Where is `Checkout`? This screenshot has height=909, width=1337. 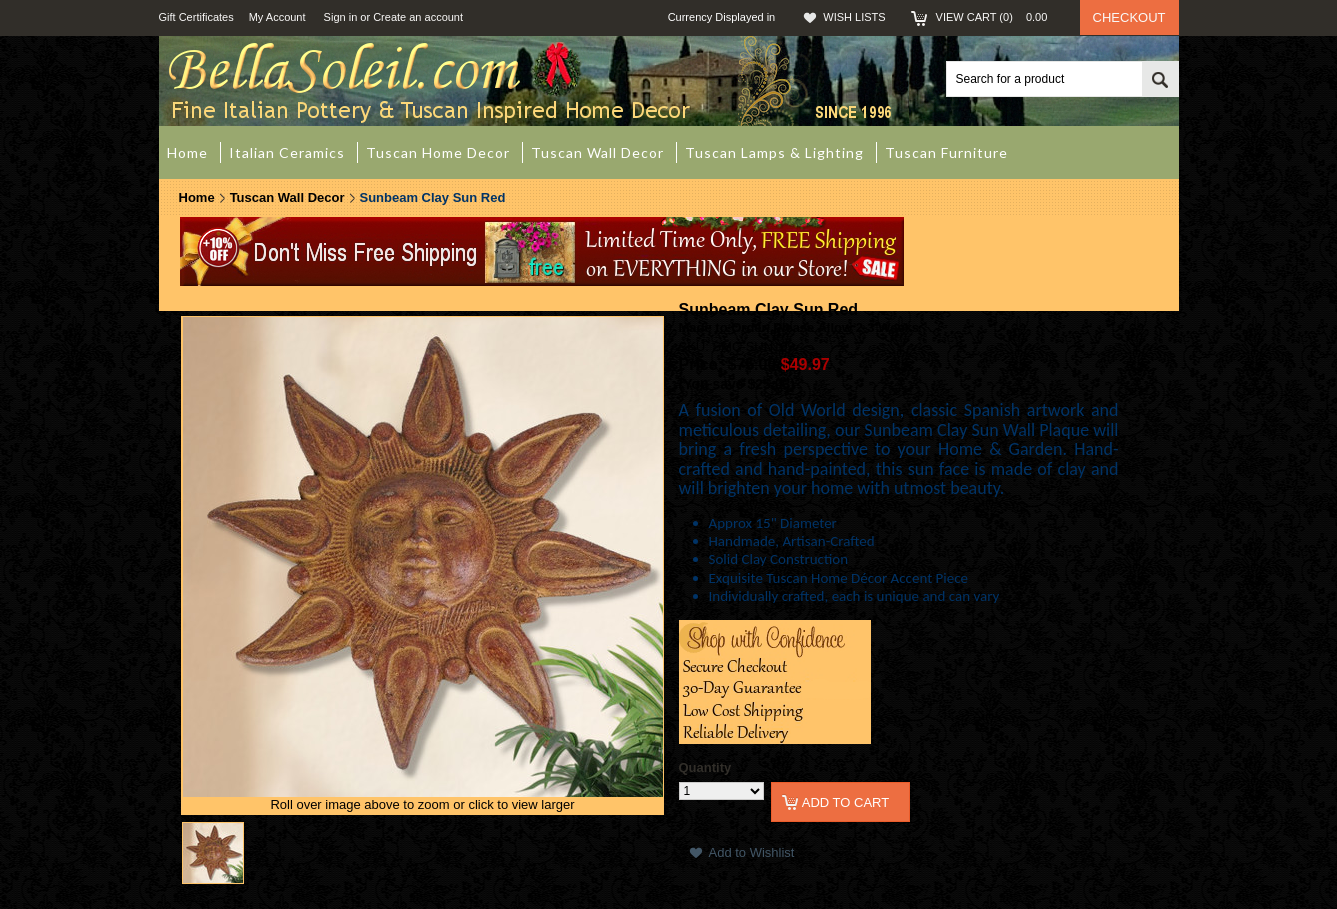
Checkout is located at coordinates (1129, 17).